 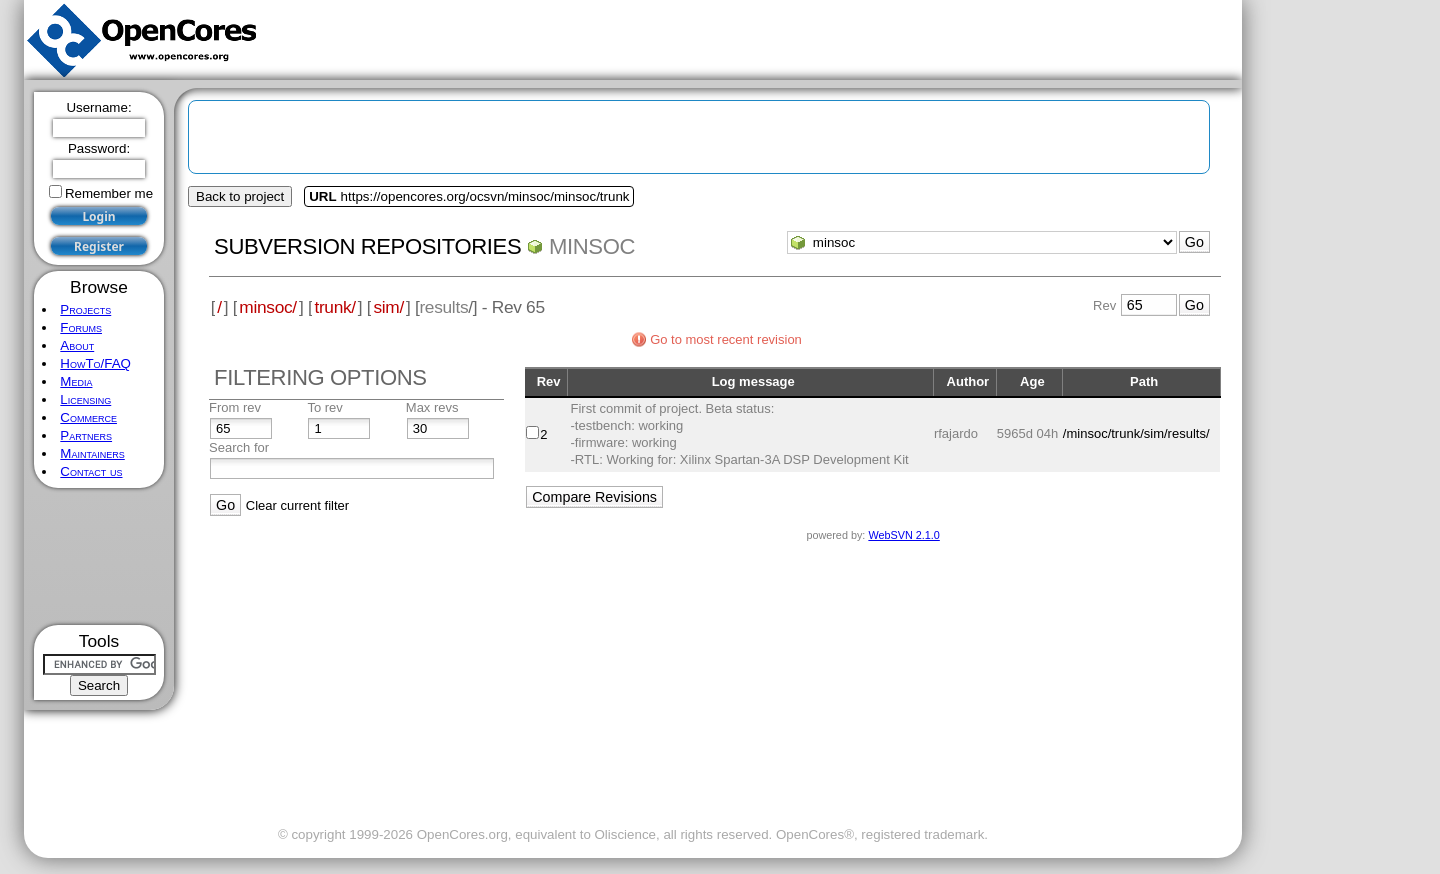 What do you see at coordinates (76, 381) in the screenshot?
I see `Media` at bounding box center [76, 381].